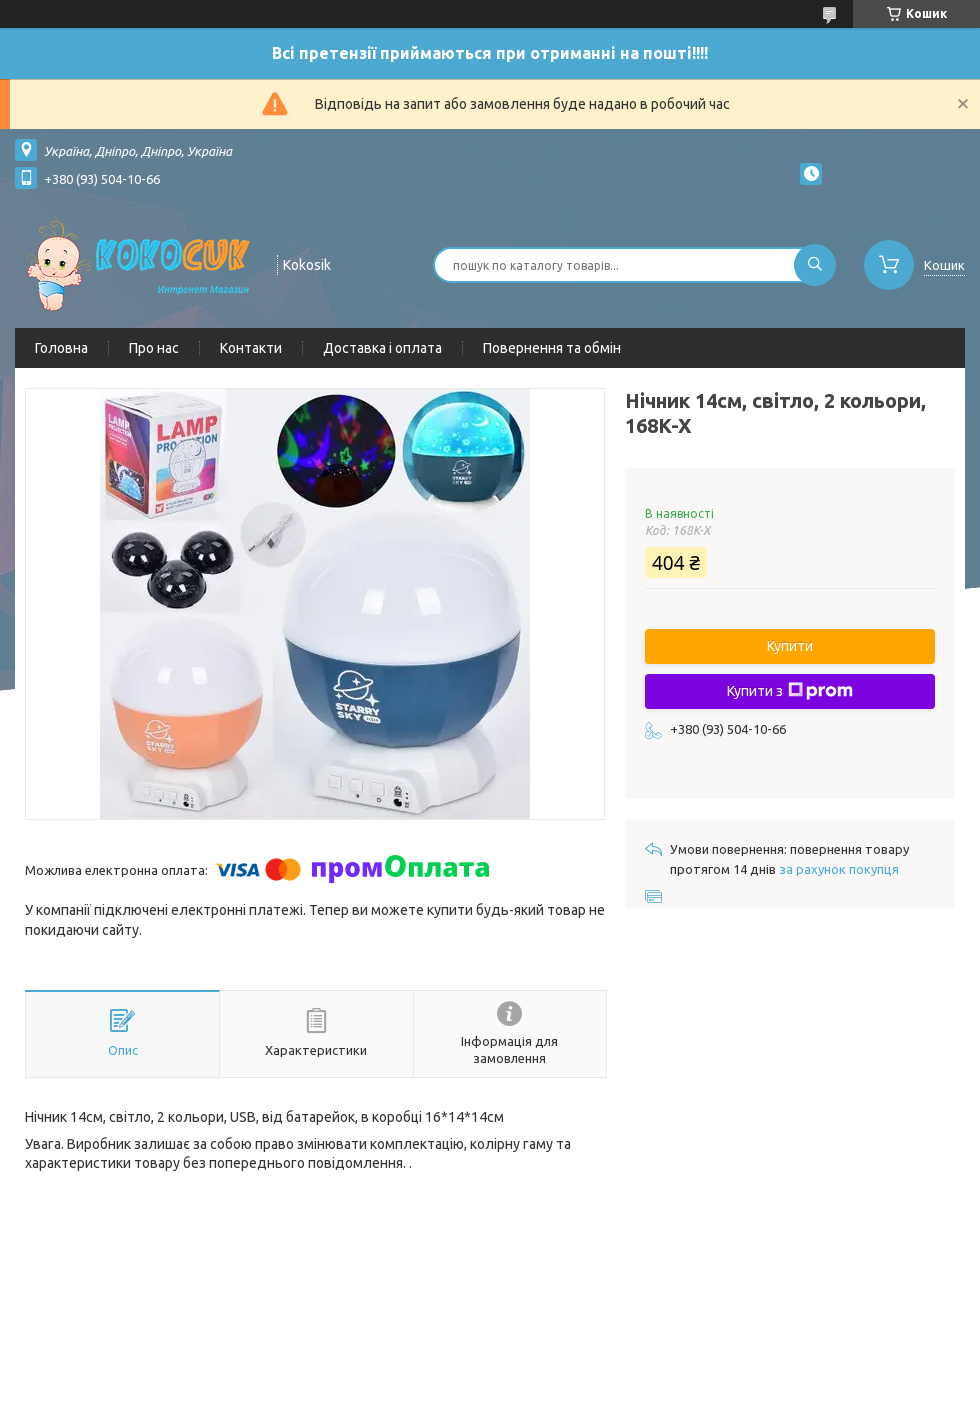  I want to click on Контакти, so click(251, 348).